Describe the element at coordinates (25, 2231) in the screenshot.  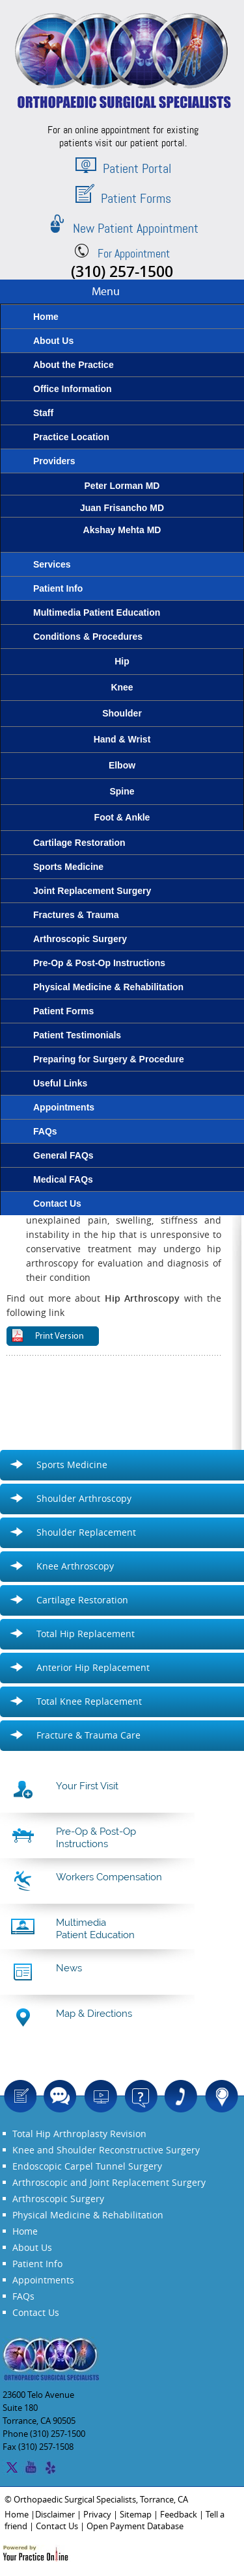
I see `Home` at that location.